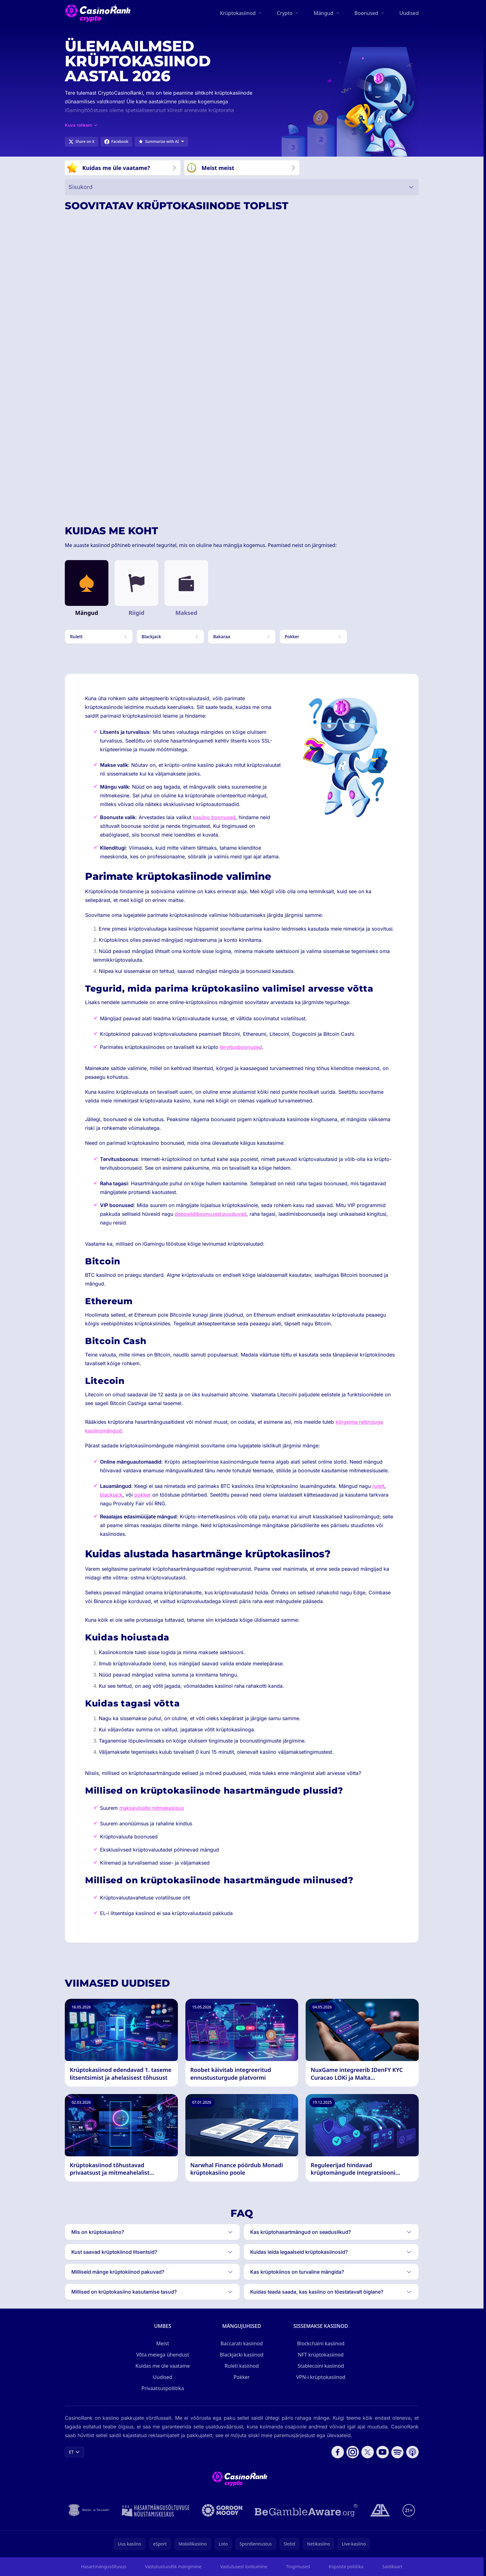  I want to click on [Share on Facebook], so click(116, 142).